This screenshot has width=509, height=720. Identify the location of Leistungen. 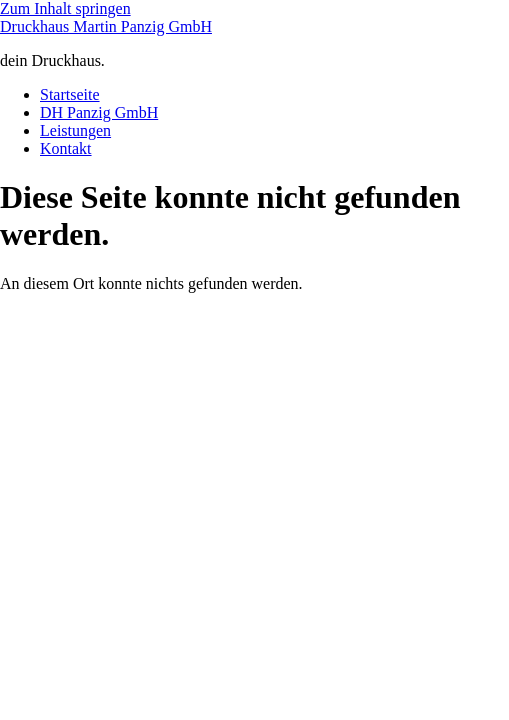
(75, 130).